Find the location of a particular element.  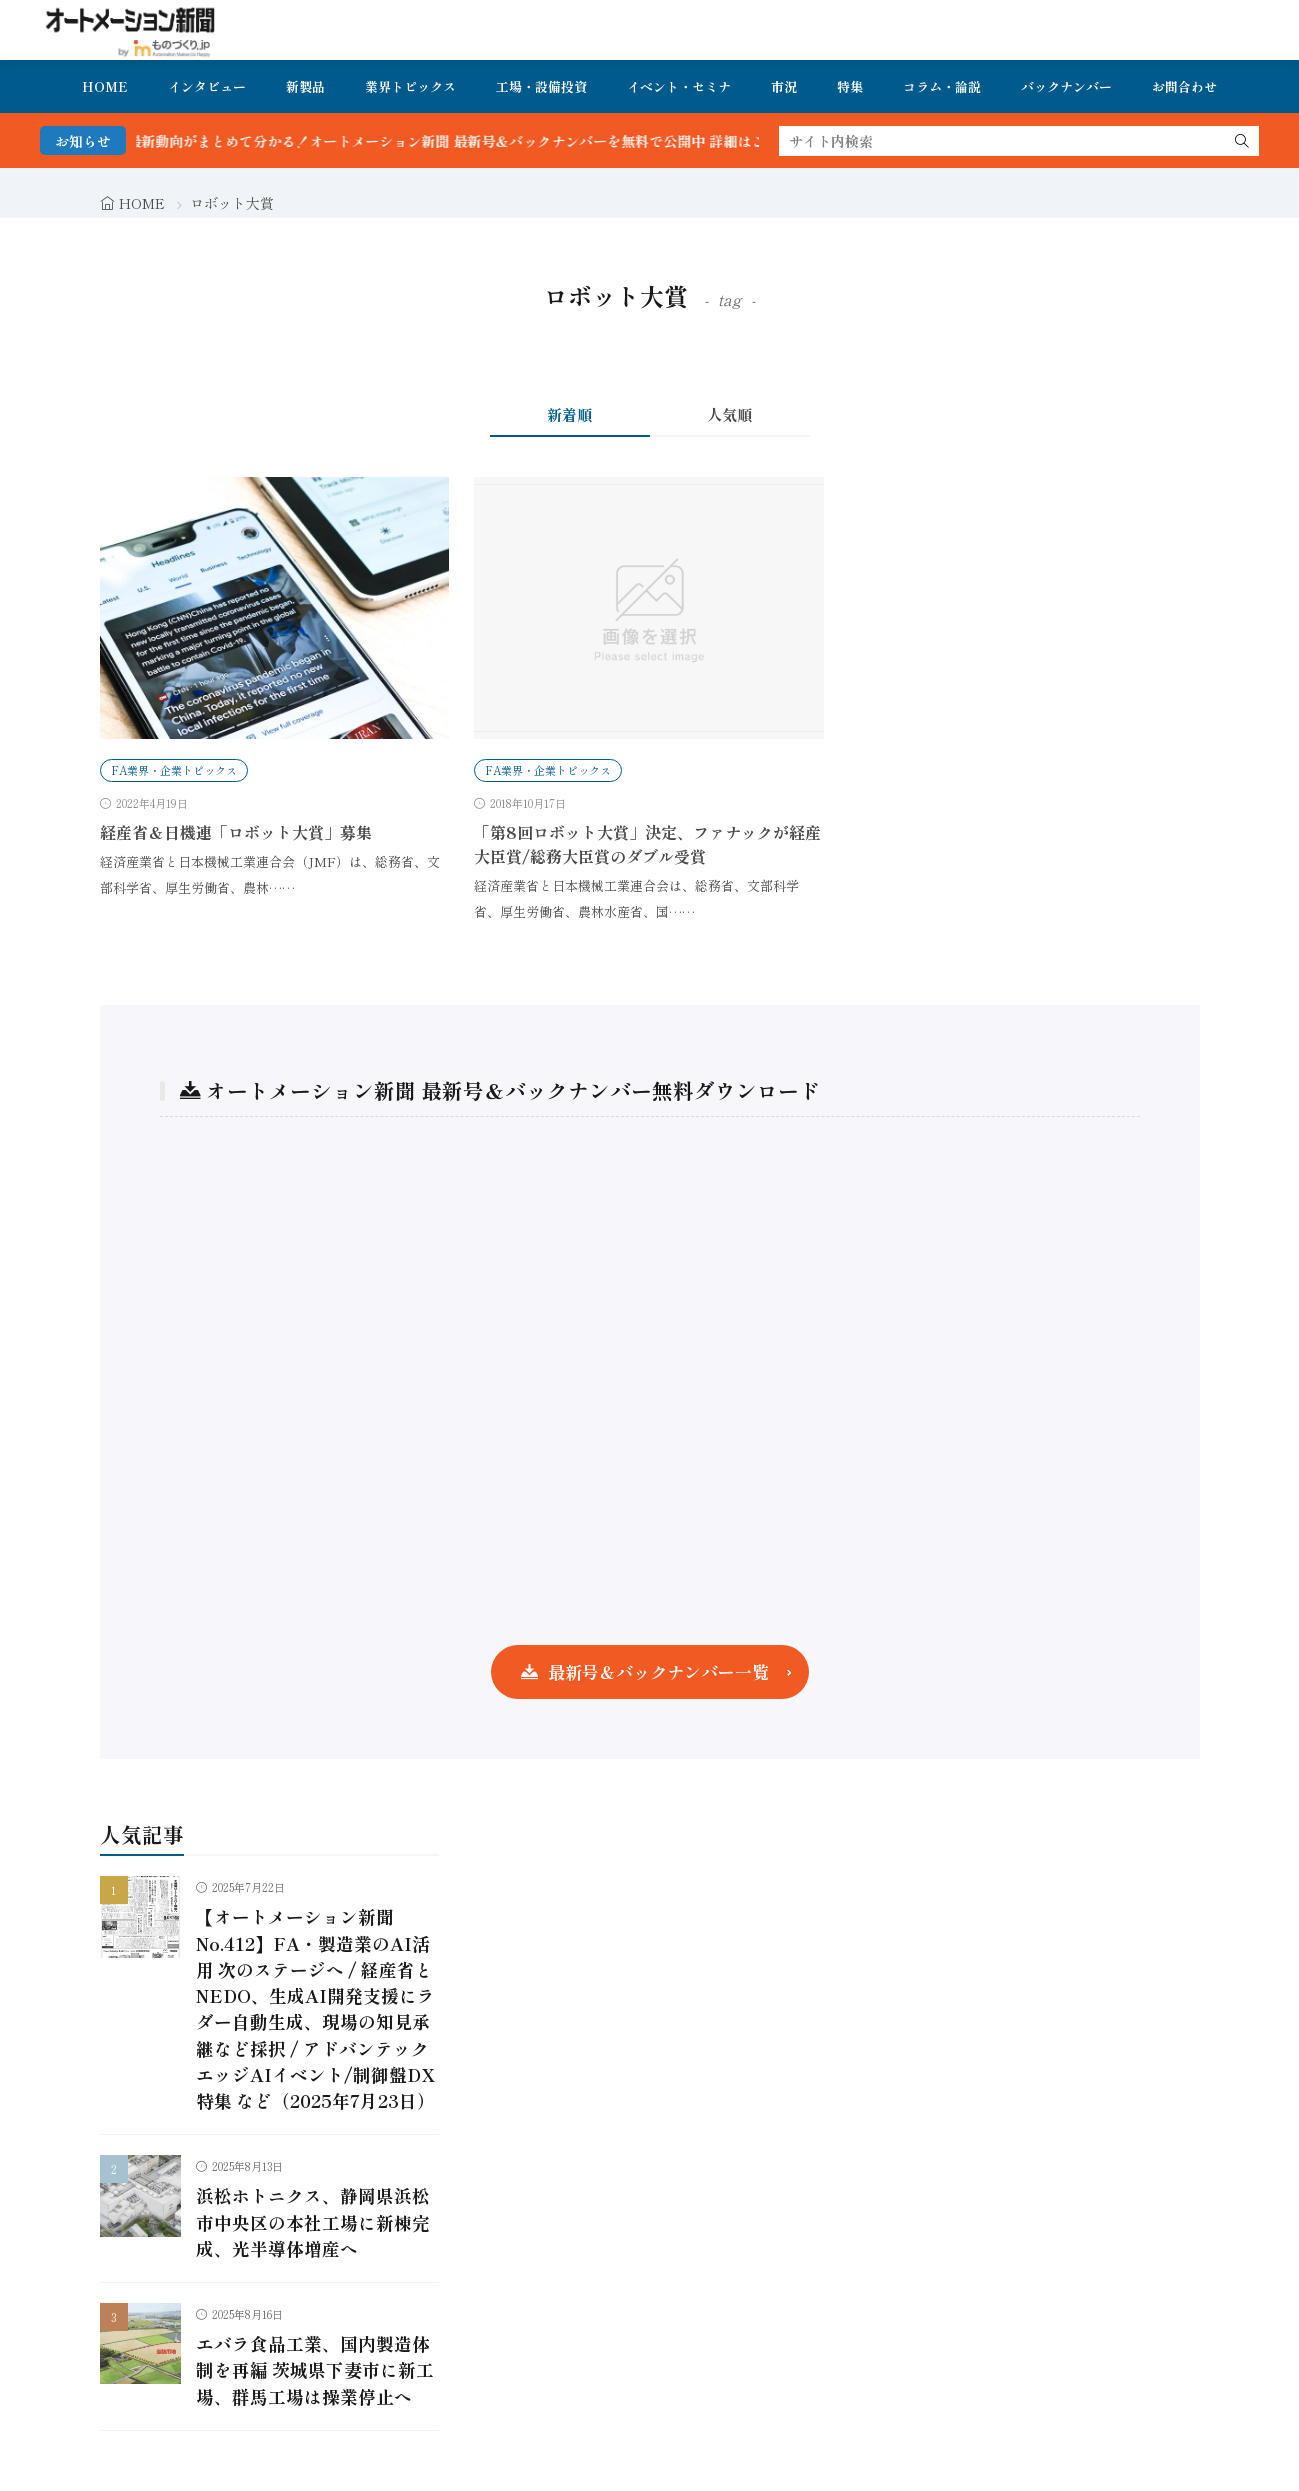

エバラ食品工業、国内製造体制を再編 茨城県下妻市に新工場、群馬工場は操業停止へ is located at coordinates (315, 2370).